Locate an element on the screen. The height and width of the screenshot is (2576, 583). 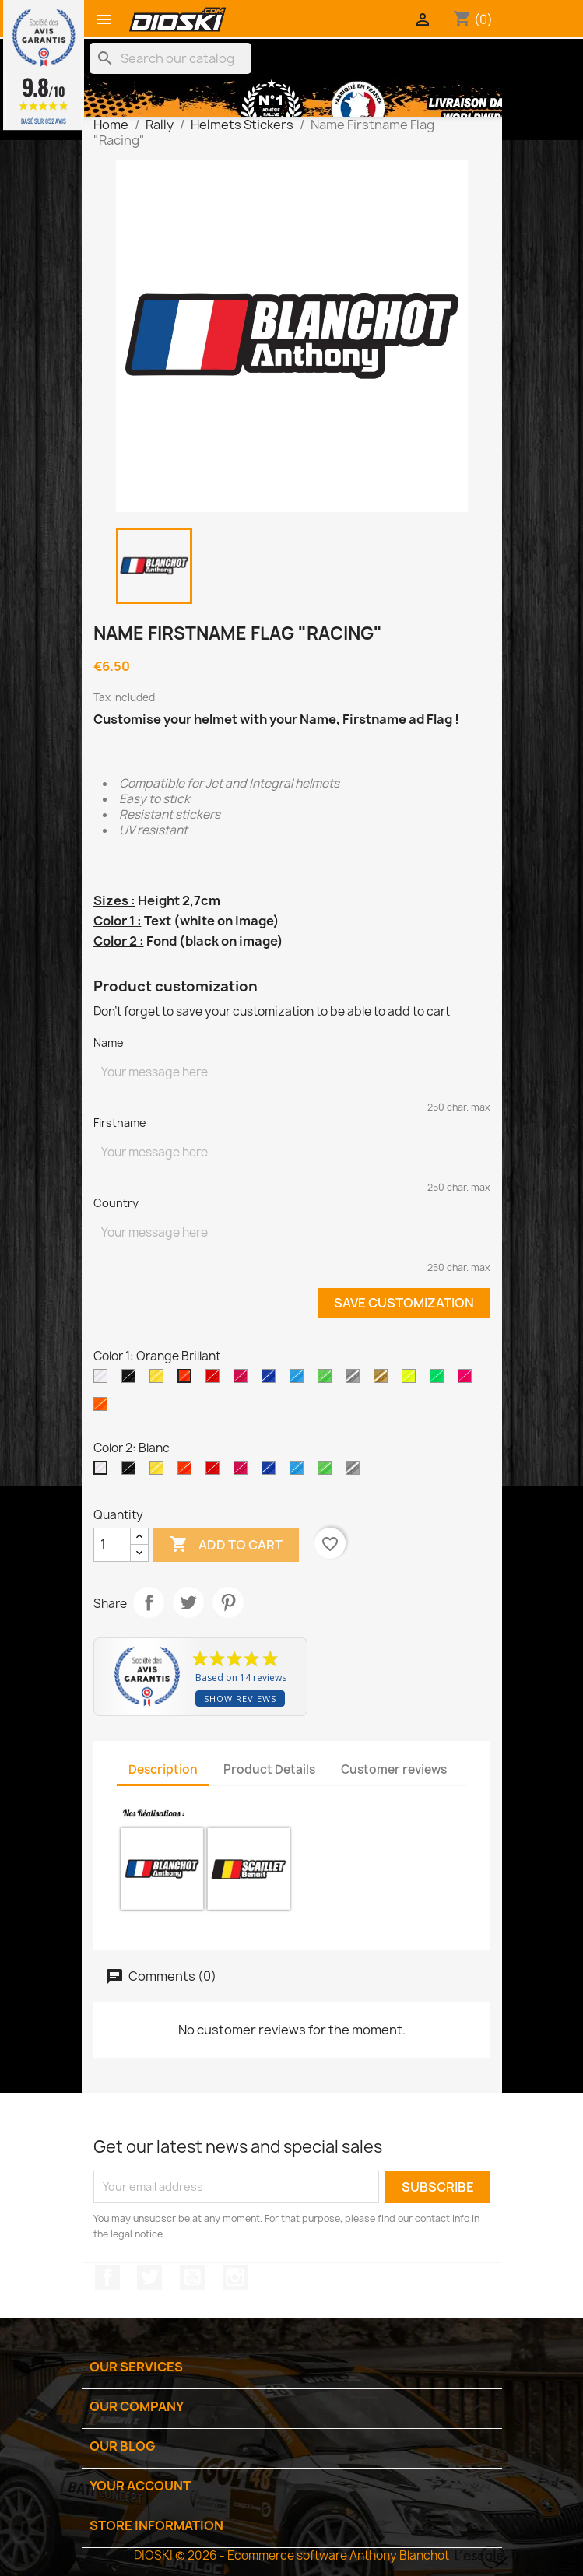
Instagram is located at coordinates (235, 2277).